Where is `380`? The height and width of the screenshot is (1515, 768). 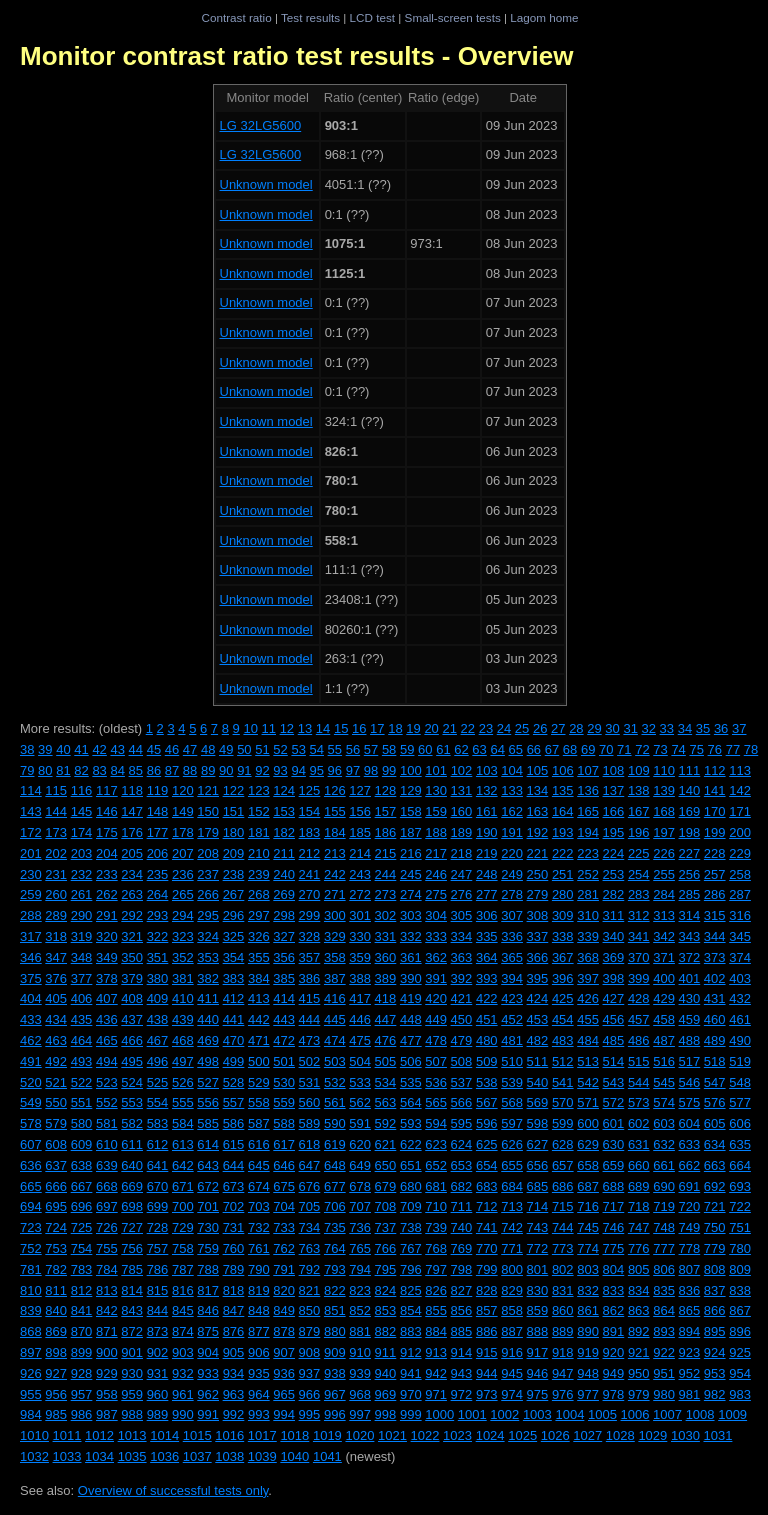 380 is located at coordinates (158, 978).